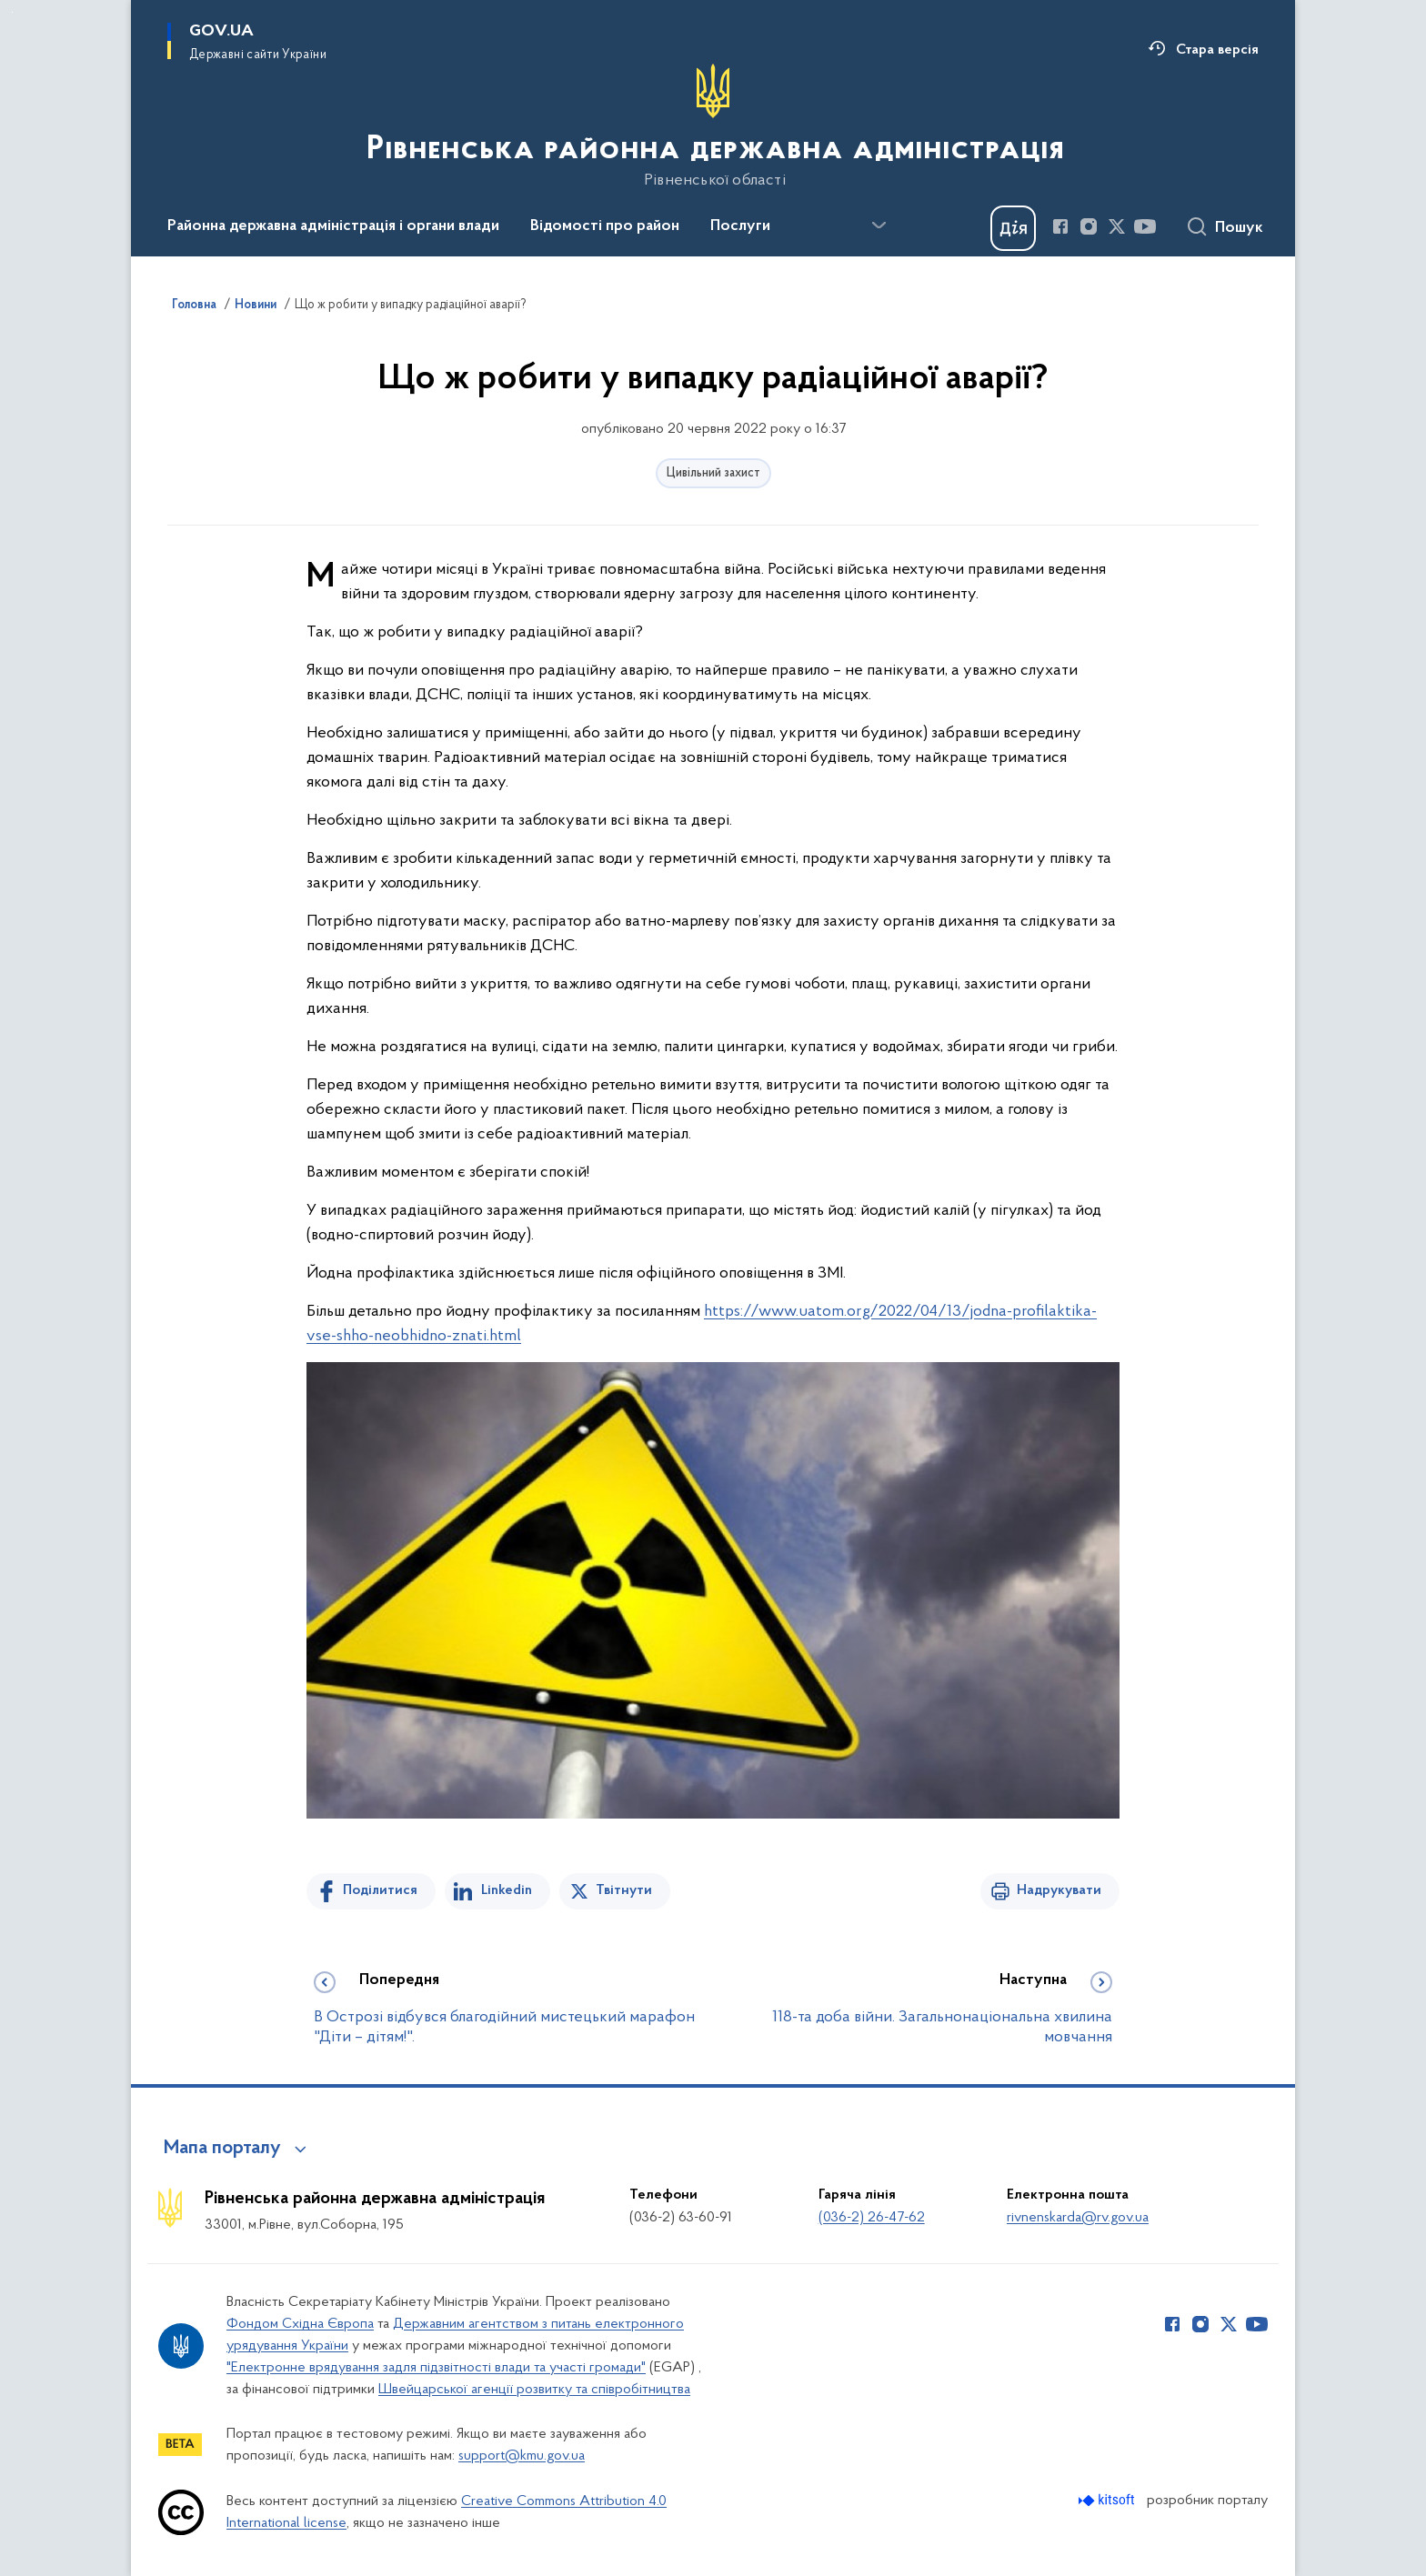  Describe the element at coordinates (740, 226) in the screenshot. I see `Послуги [button]` at that location.